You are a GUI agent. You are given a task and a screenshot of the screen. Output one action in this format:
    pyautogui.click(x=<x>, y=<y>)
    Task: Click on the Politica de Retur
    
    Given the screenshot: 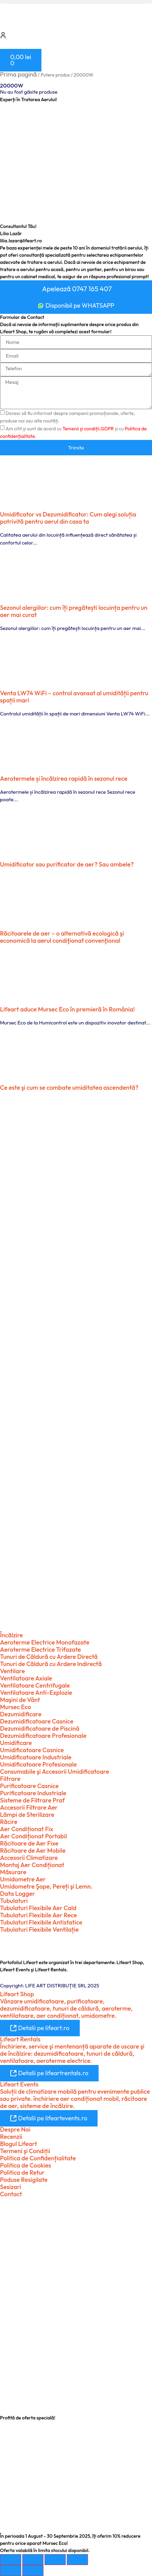 What is the action you would take?
    pyautogui.click(x=22, y=2172)
    